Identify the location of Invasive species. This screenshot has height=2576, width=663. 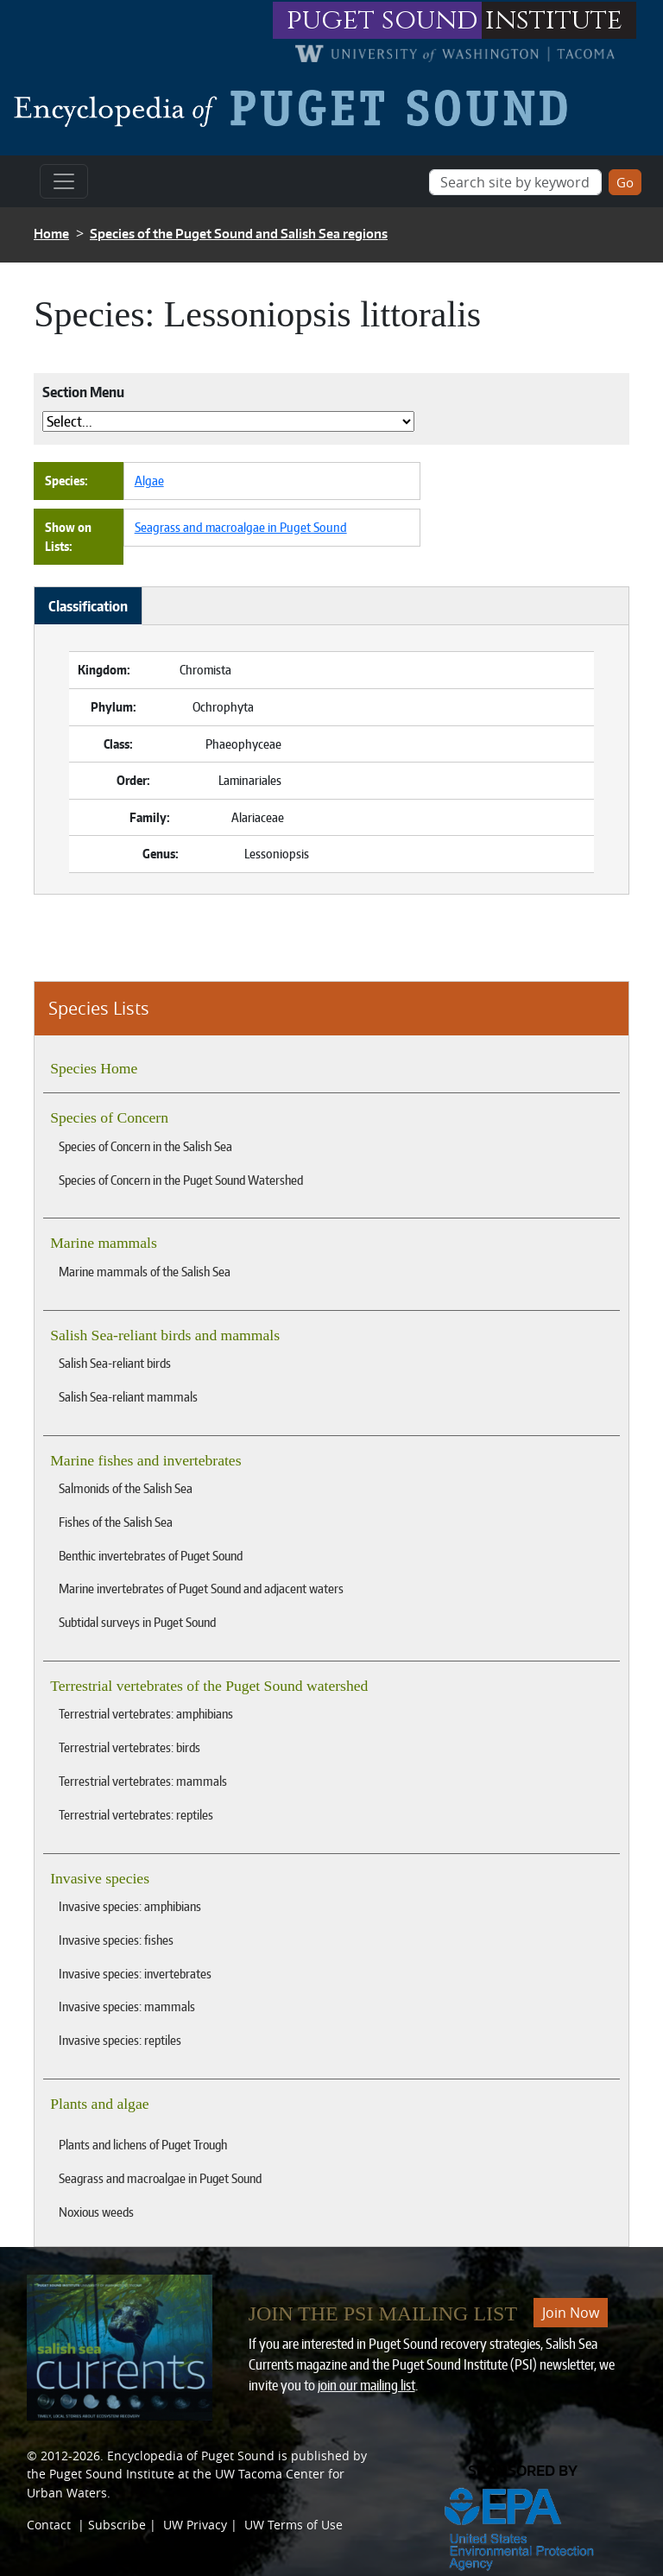
(99, 1878).